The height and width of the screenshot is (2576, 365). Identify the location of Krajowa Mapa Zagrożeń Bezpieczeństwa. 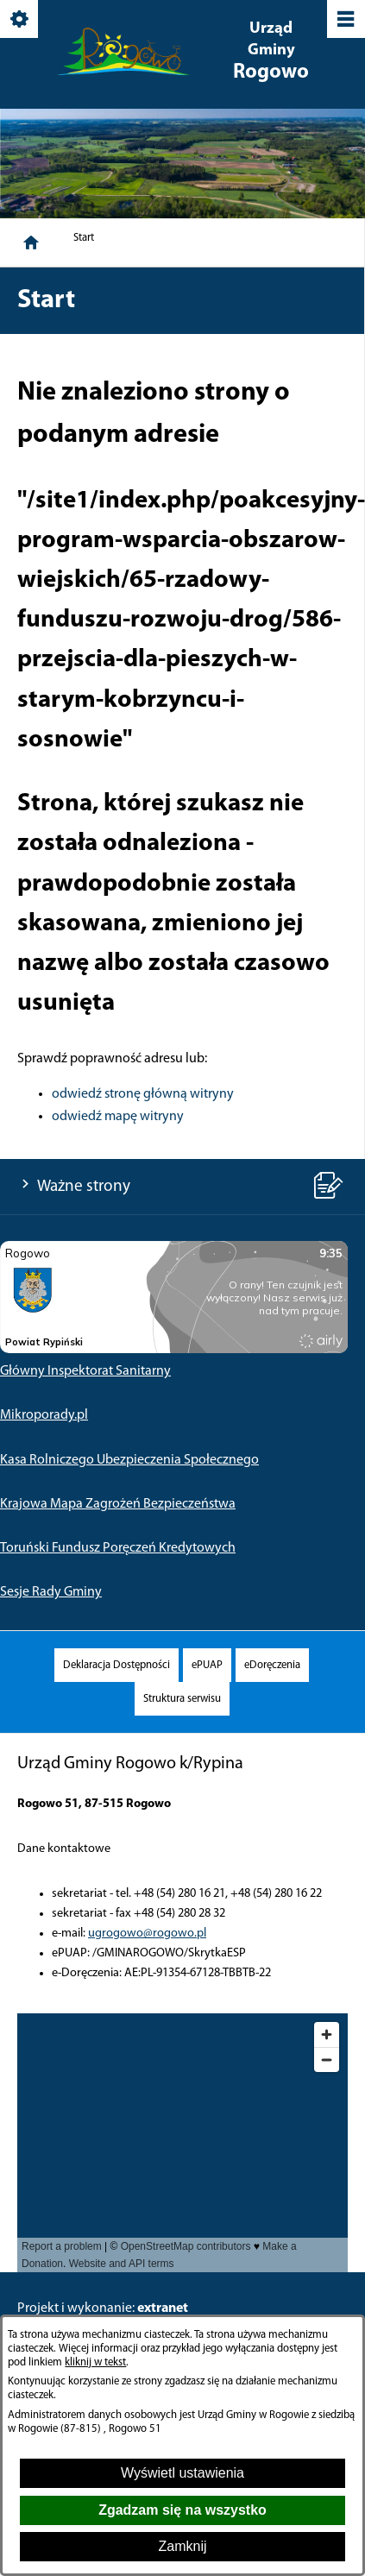
(118, 1504).